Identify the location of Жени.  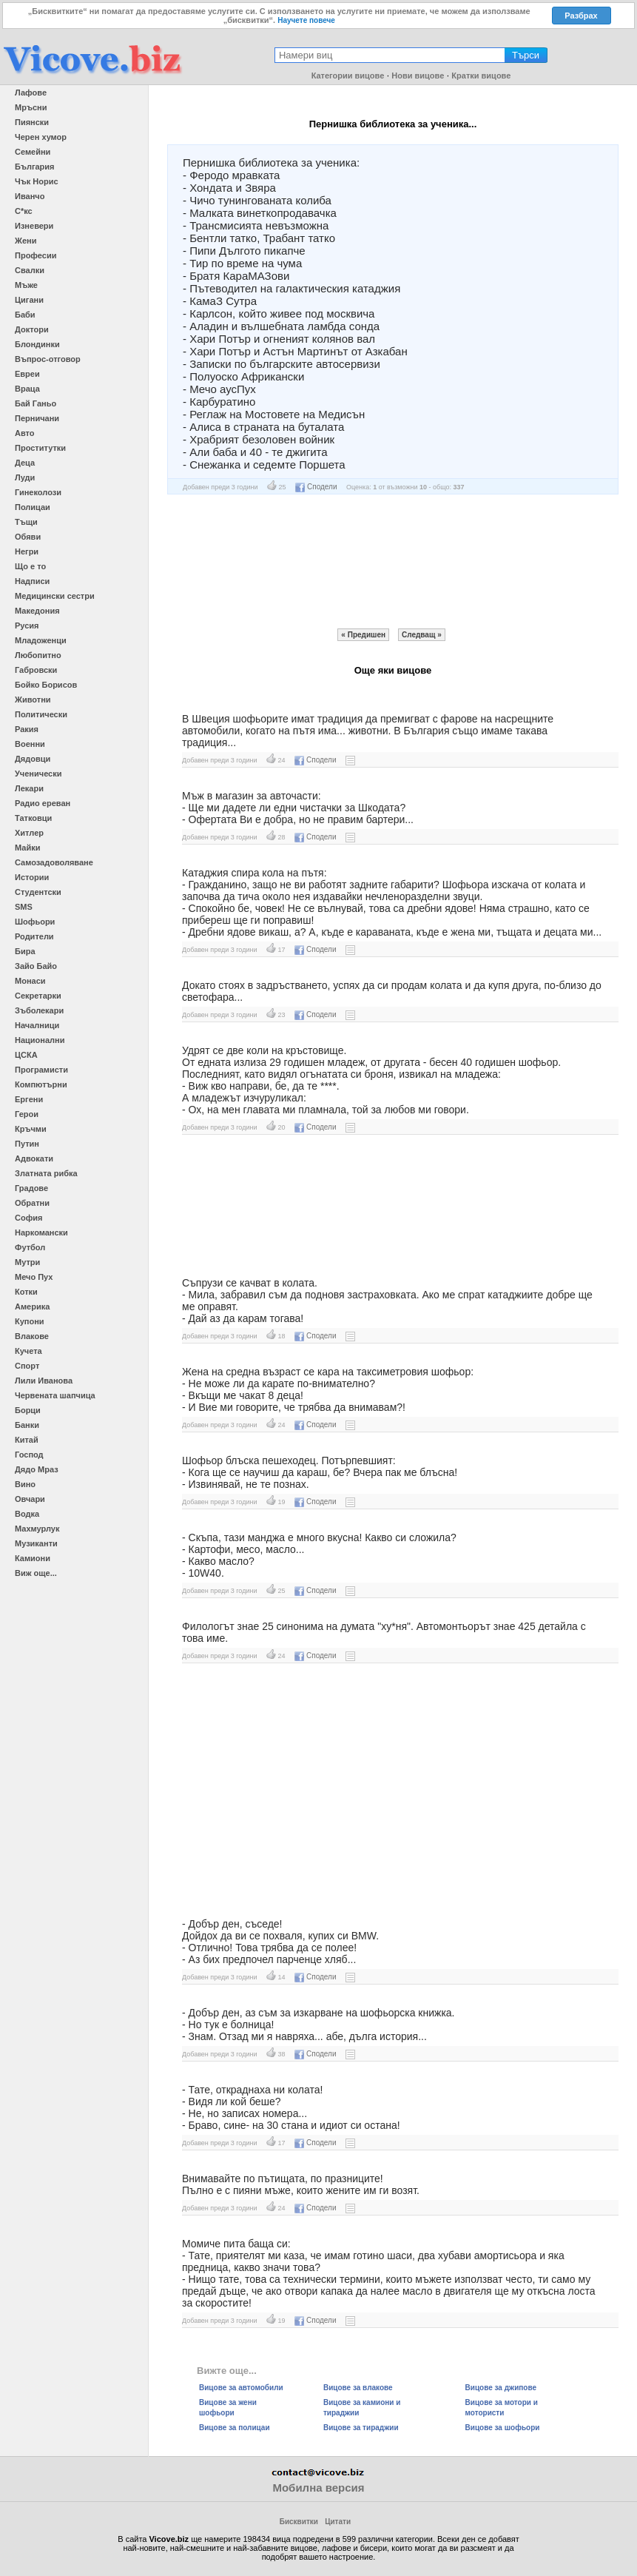
(25, 240).